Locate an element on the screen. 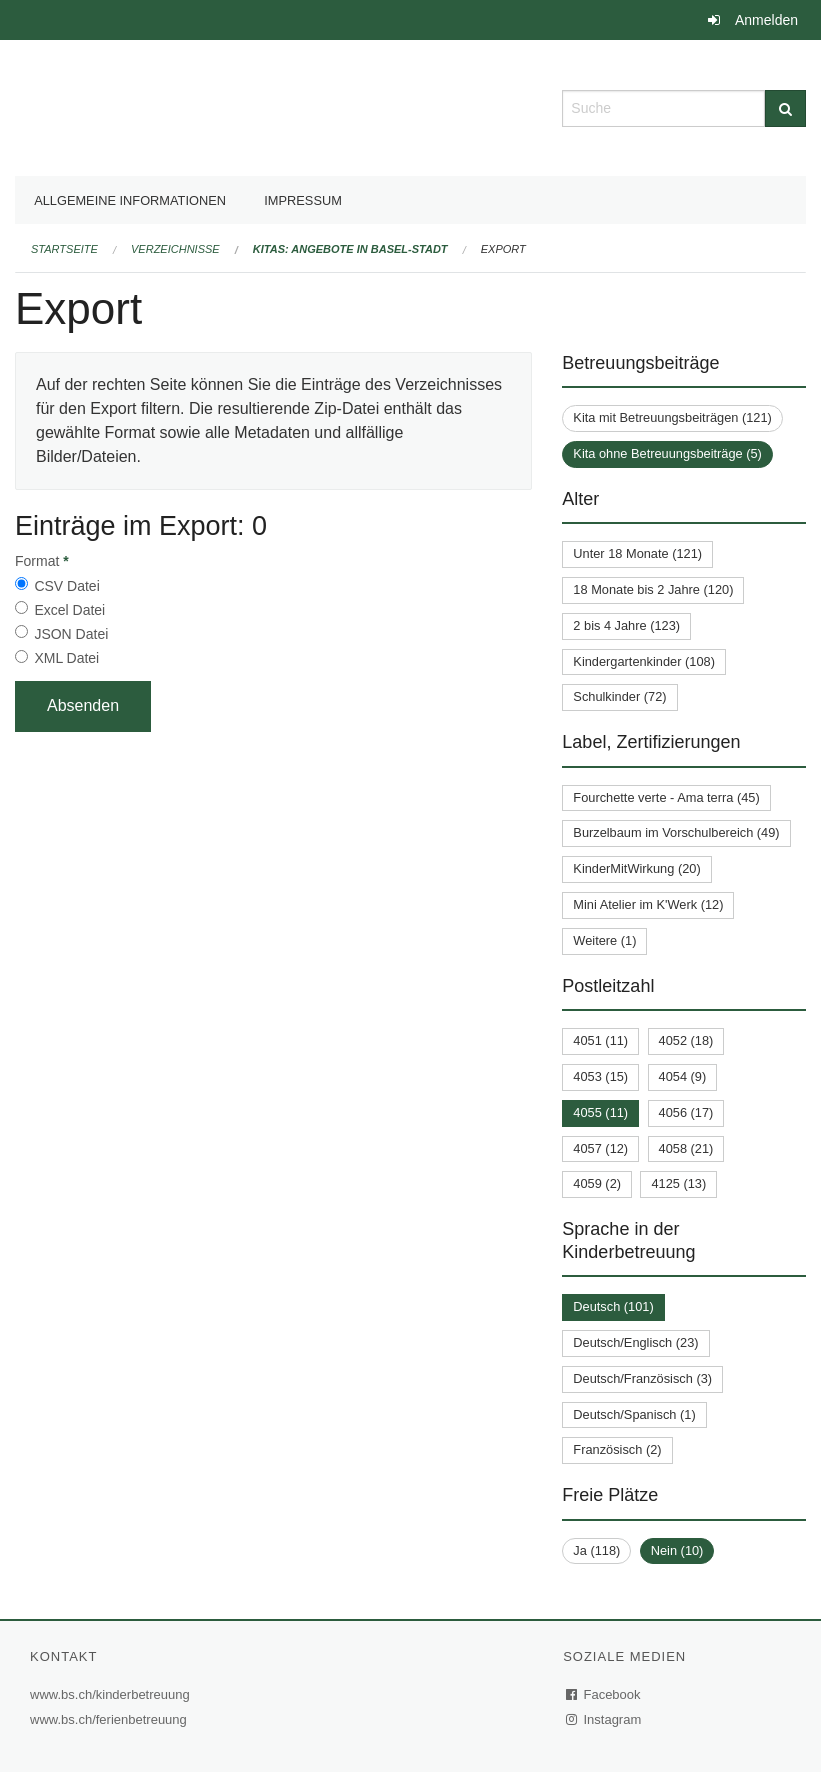 The width and height of the screenshot is (821, 1772). Deutsch/Spanisch (1) is located at coordinates (634, 1414).